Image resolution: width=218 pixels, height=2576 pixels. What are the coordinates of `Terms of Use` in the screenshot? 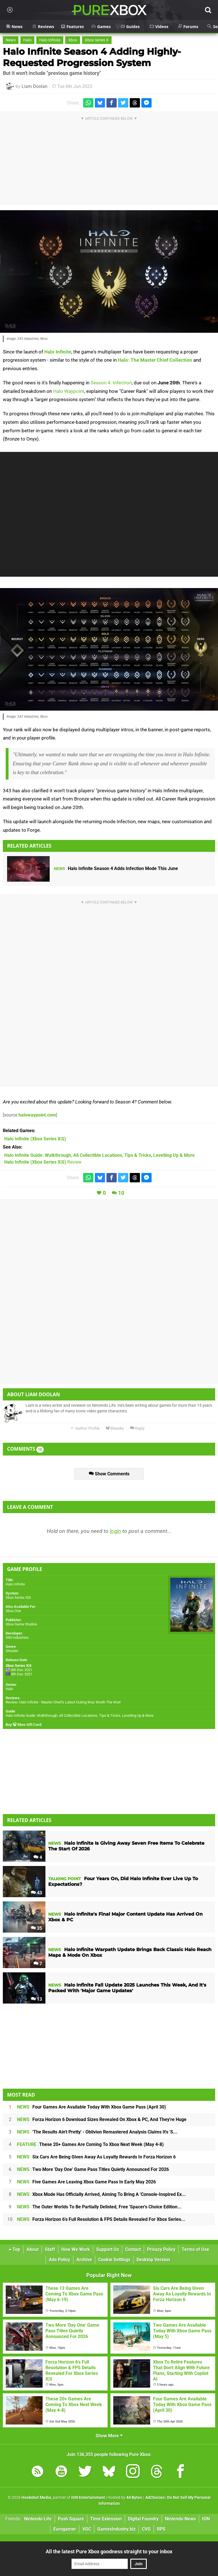 It's located at (195, 2249).